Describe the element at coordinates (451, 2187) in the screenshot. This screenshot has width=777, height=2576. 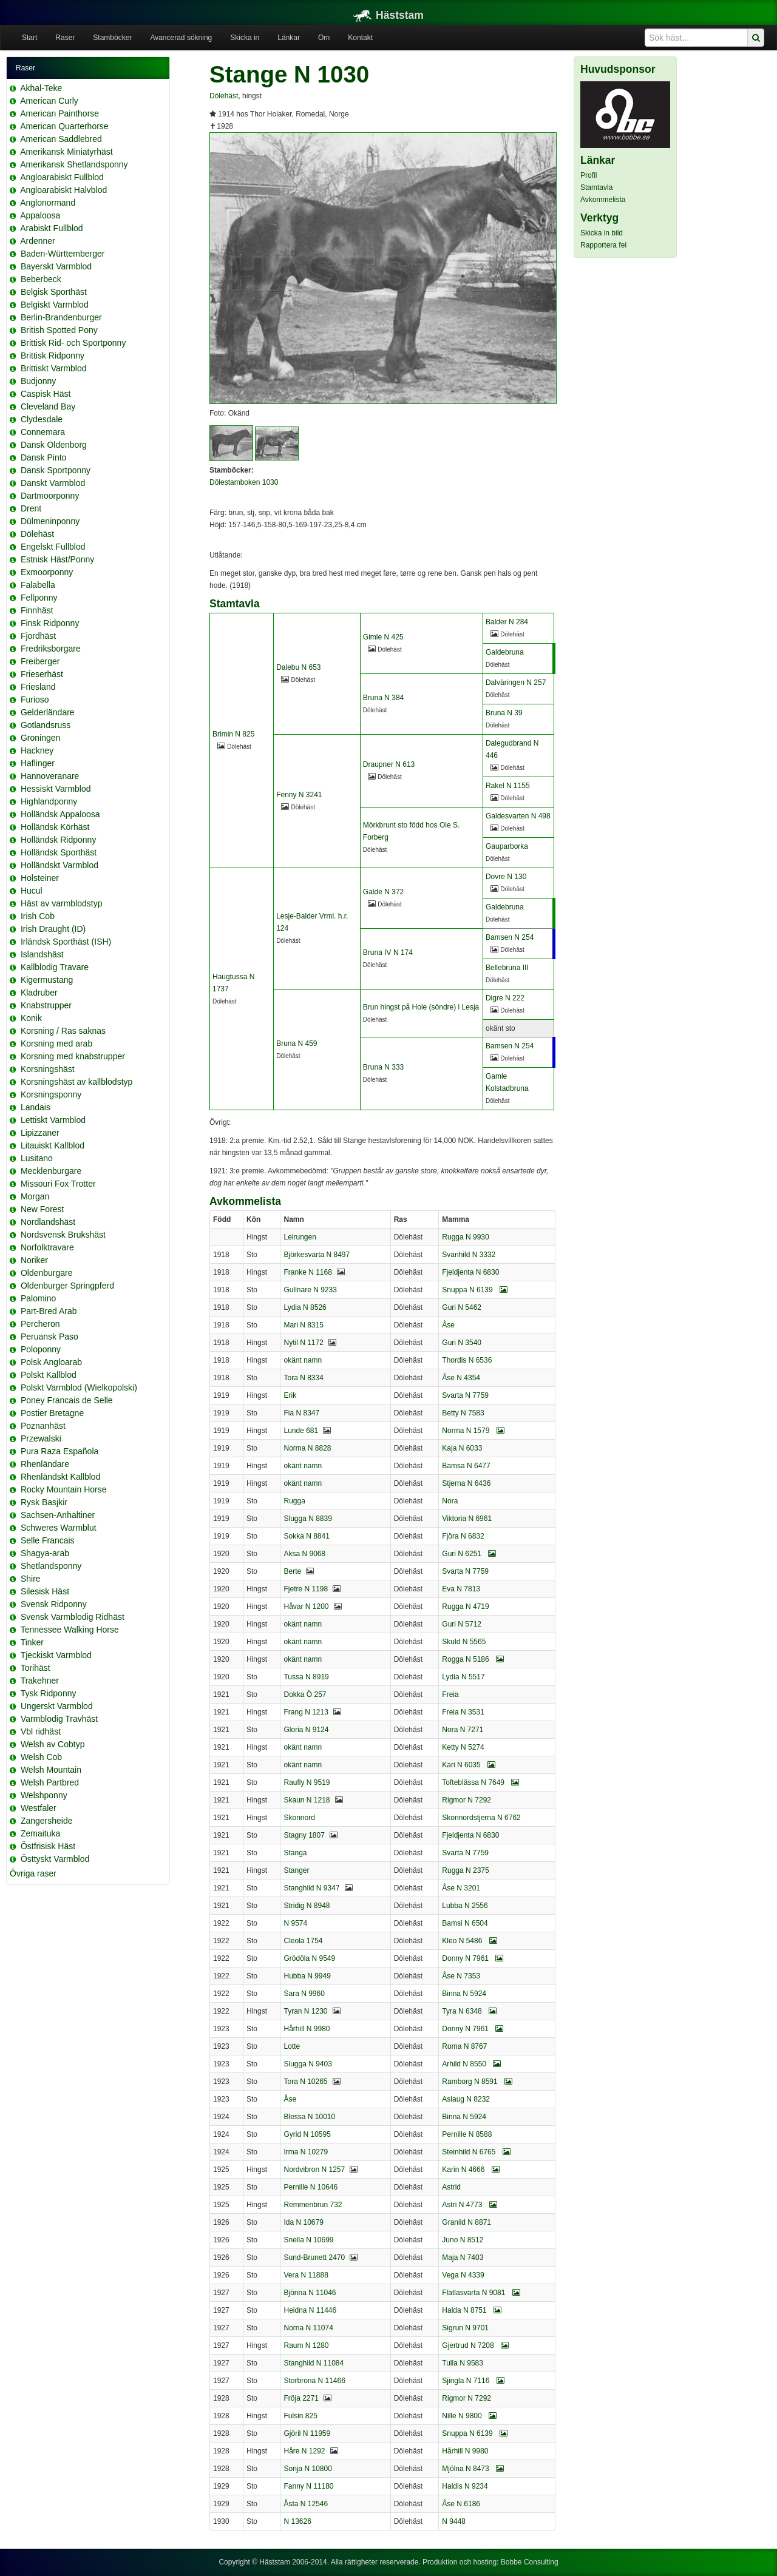
I see `Astrid` at that location.